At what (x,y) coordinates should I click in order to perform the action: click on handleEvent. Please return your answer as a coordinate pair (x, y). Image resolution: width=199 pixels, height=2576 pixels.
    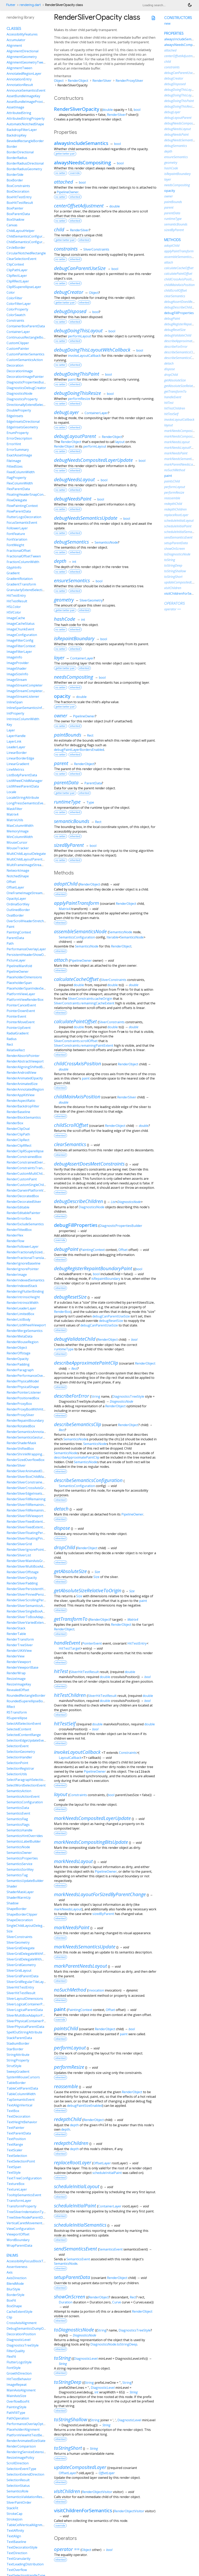
    Looking at the image, I should click on (67, 1642).